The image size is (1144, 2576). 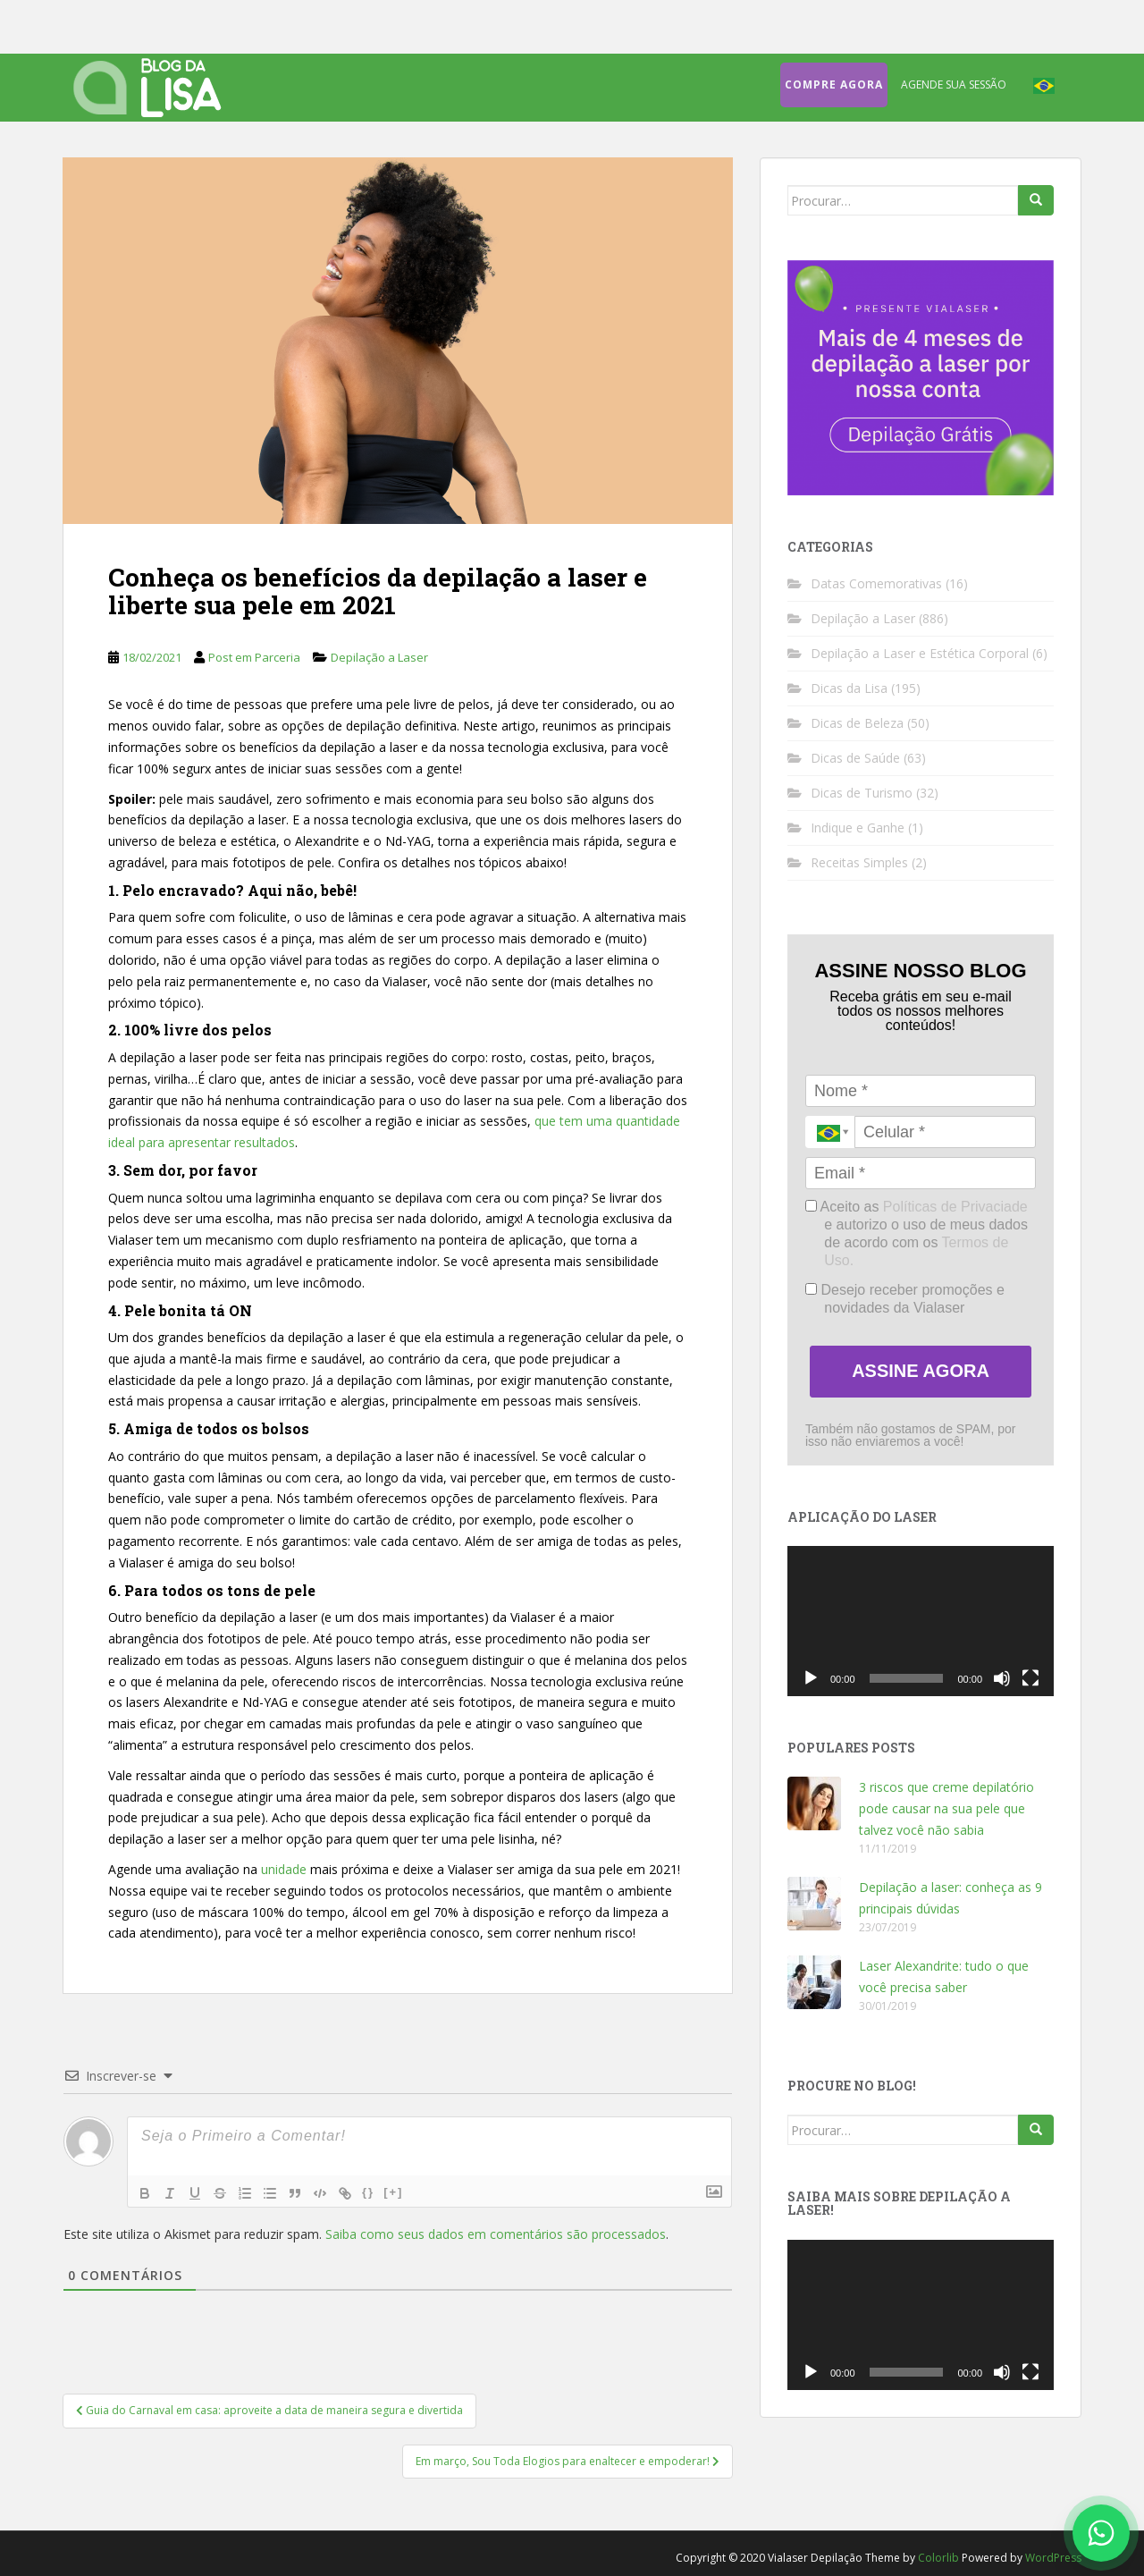 What do you see at coordinates (862, 792) in the screenshot?
I see `Dicas de Turismo` at bounding box center [862, 792].